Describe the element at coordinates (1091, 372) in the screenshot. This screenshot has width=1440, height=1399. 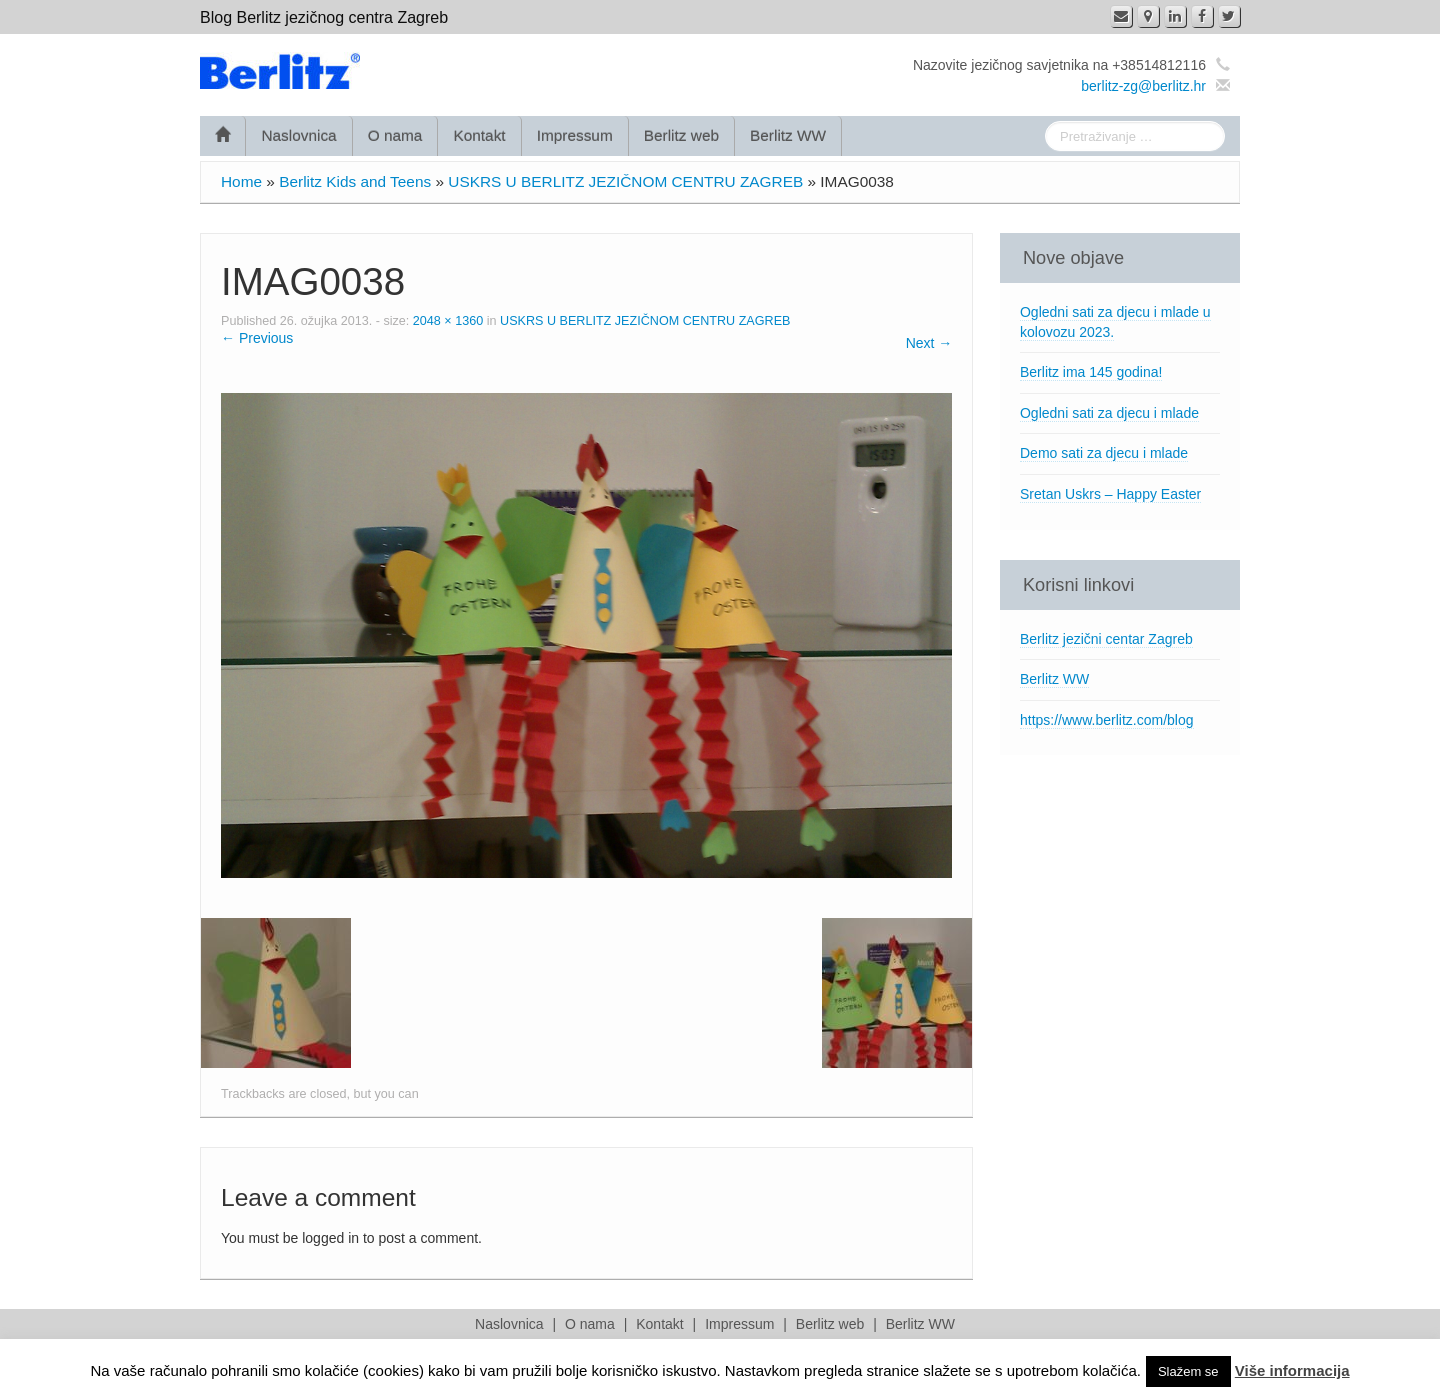
I see `Berlitz ima 145 godina!` at that location.